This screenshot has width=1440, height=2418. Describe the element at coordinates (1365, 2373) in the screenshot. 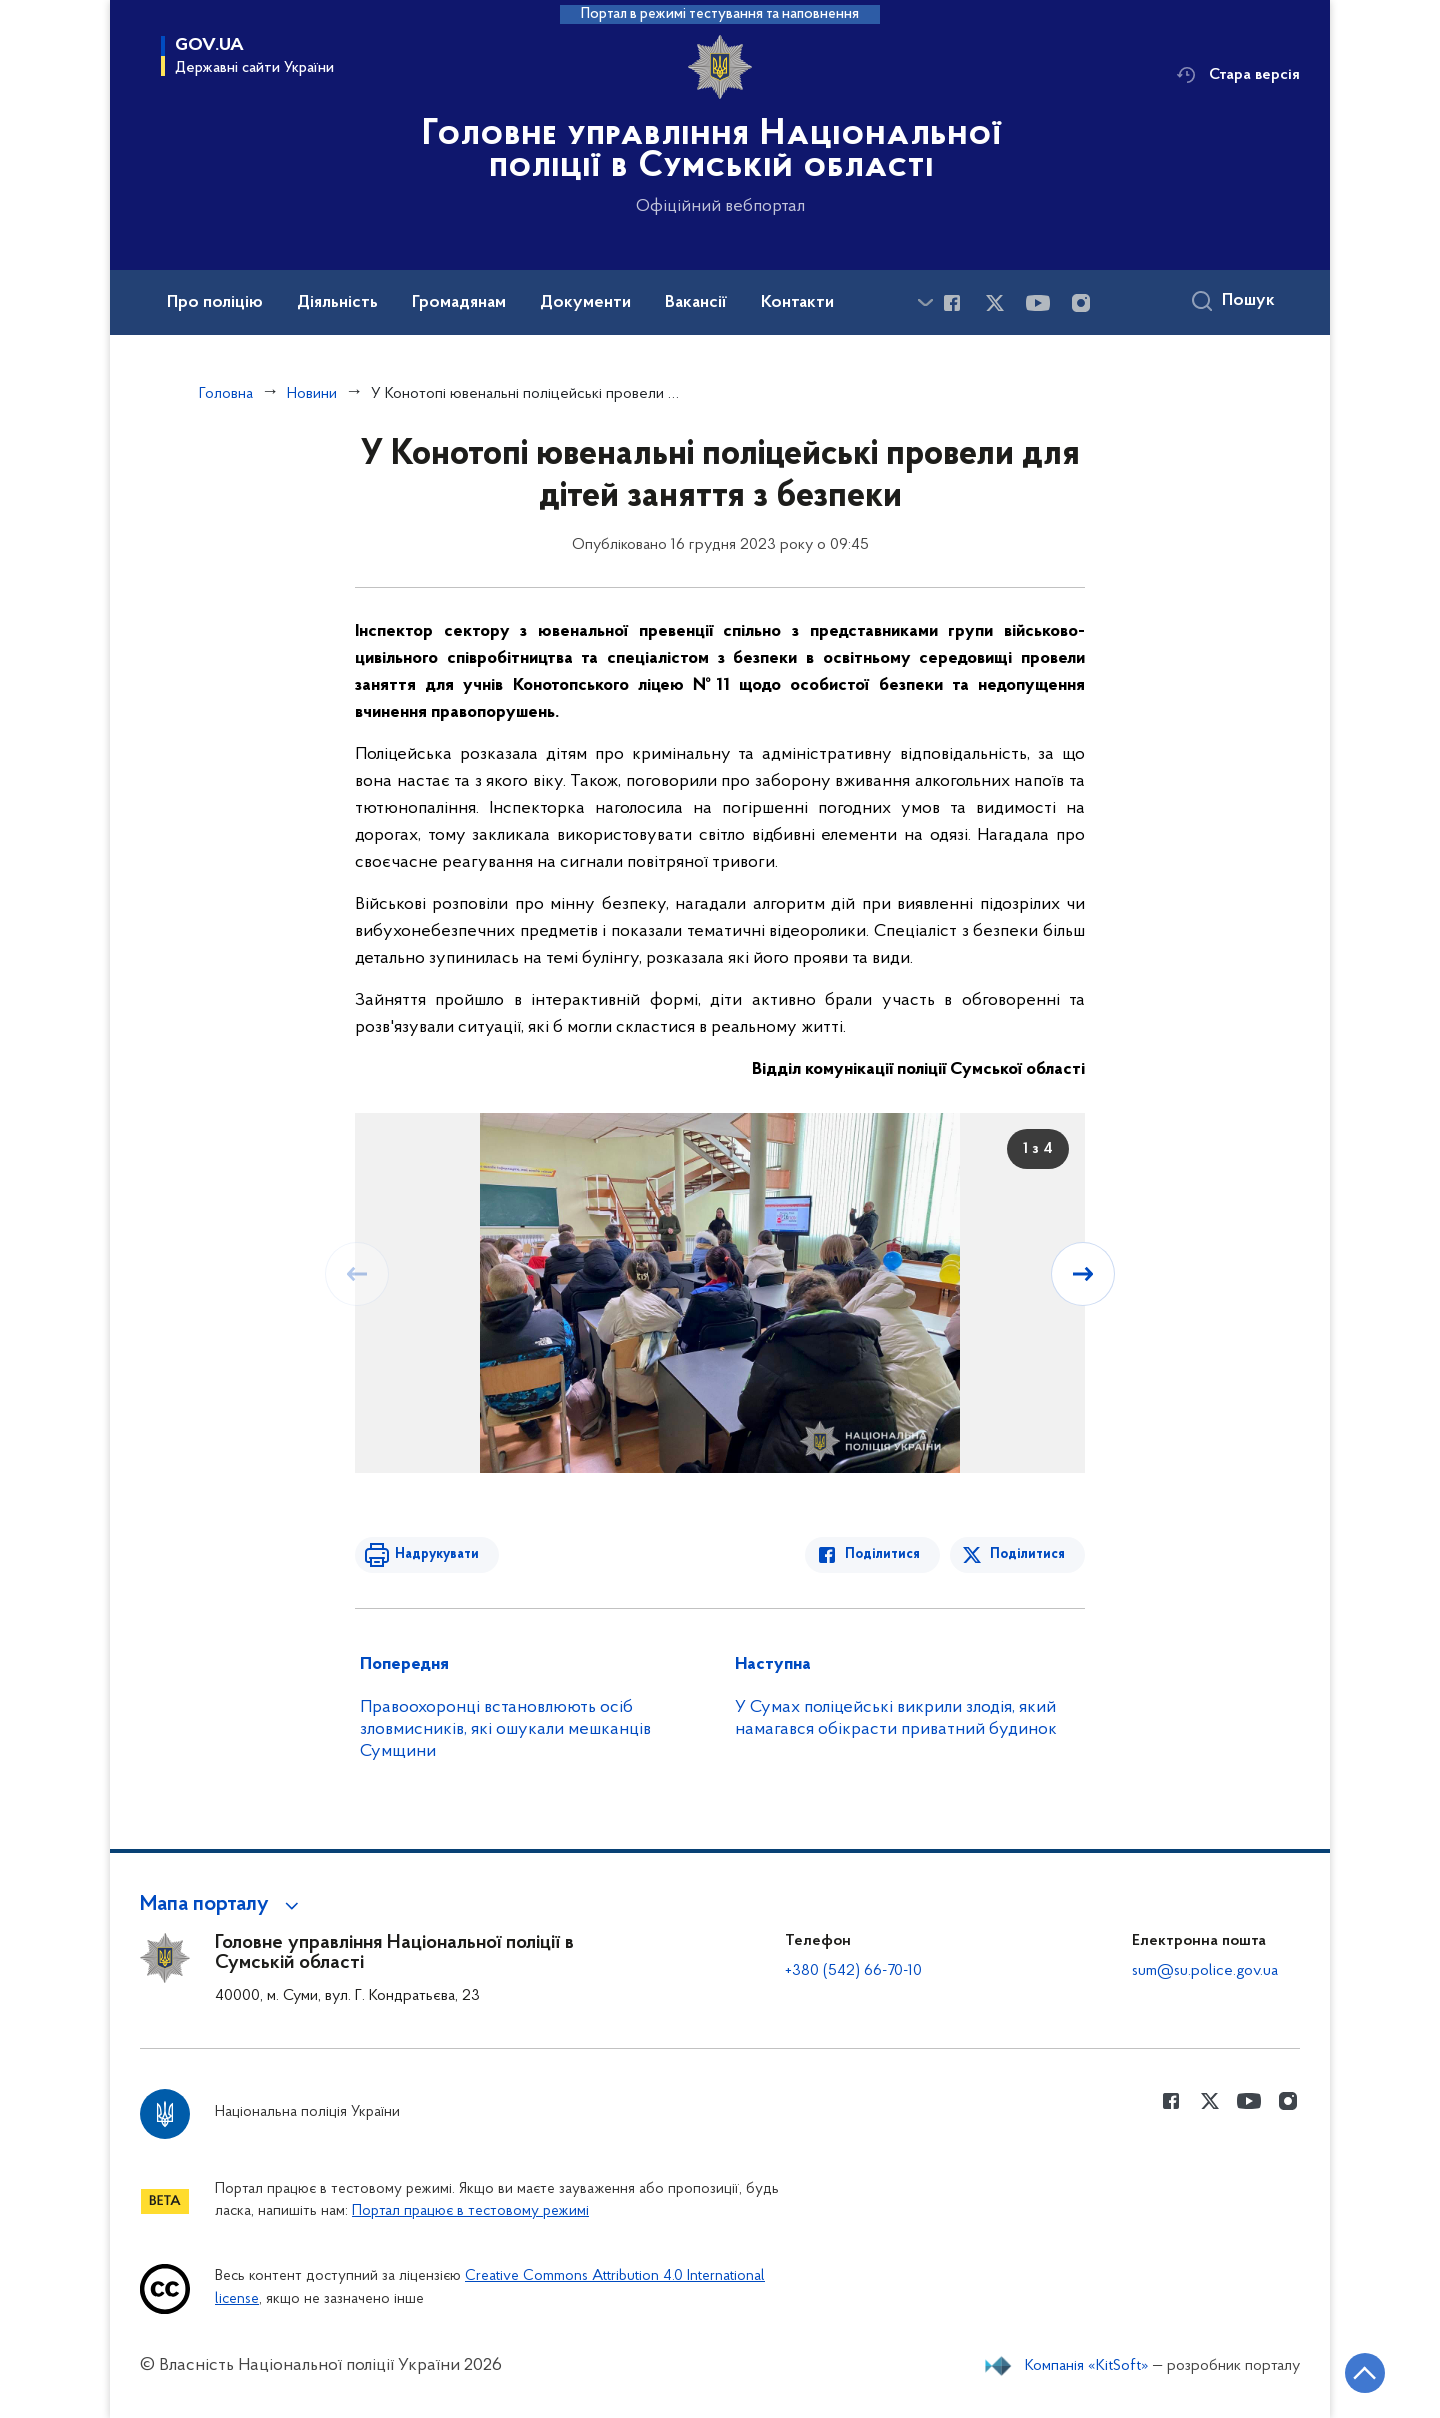

I see `[Кнопка переходу на початок сторінки]` at that location.